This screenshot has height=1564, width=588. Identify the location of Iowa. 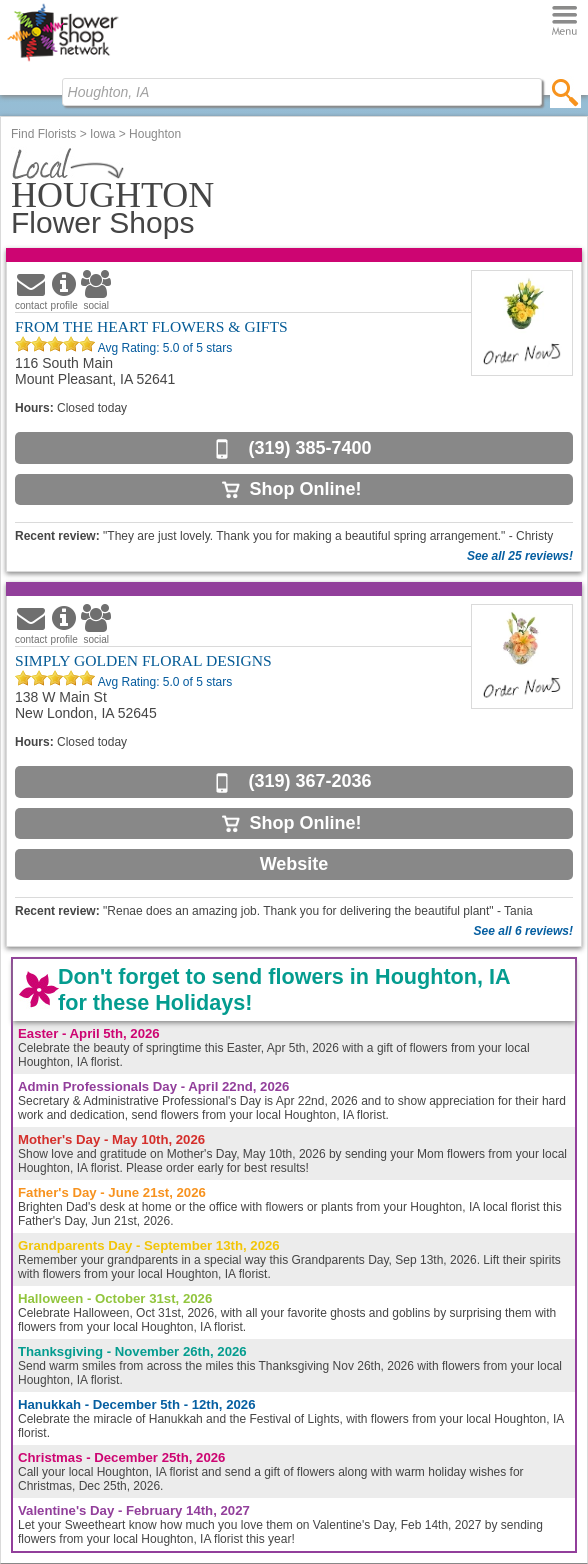
(102, 134).